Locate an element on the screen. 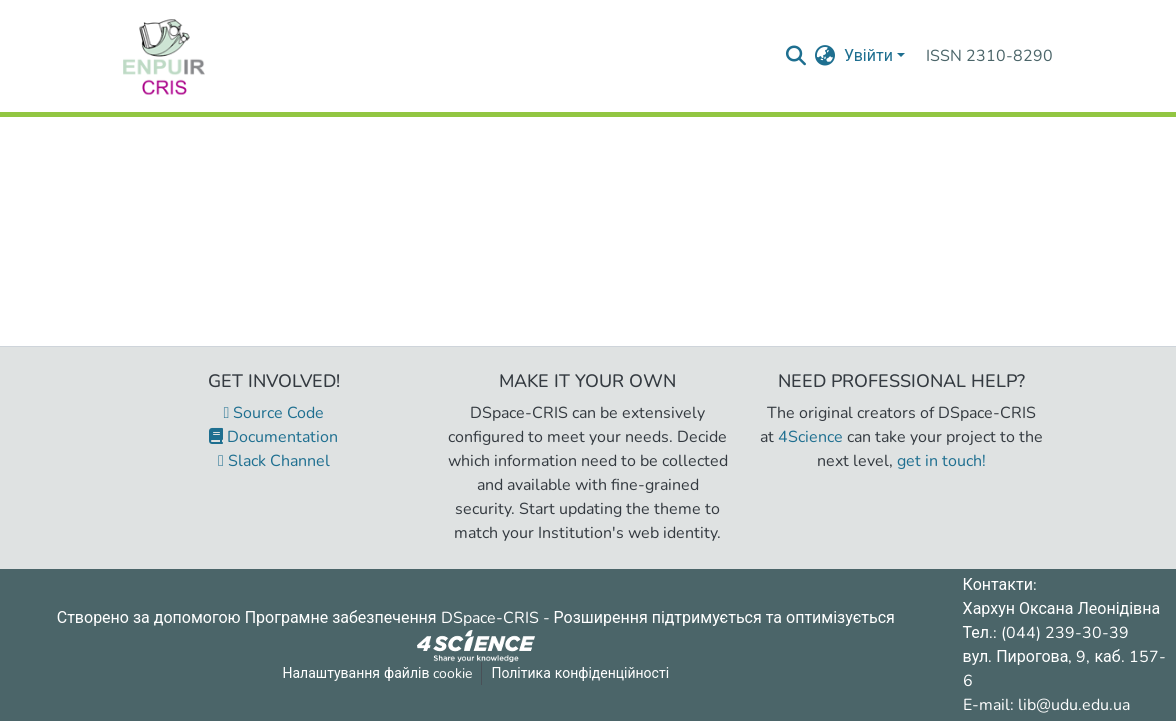 The image size is (1176, 721). Slack Channel is located at coordinates (274, 461).